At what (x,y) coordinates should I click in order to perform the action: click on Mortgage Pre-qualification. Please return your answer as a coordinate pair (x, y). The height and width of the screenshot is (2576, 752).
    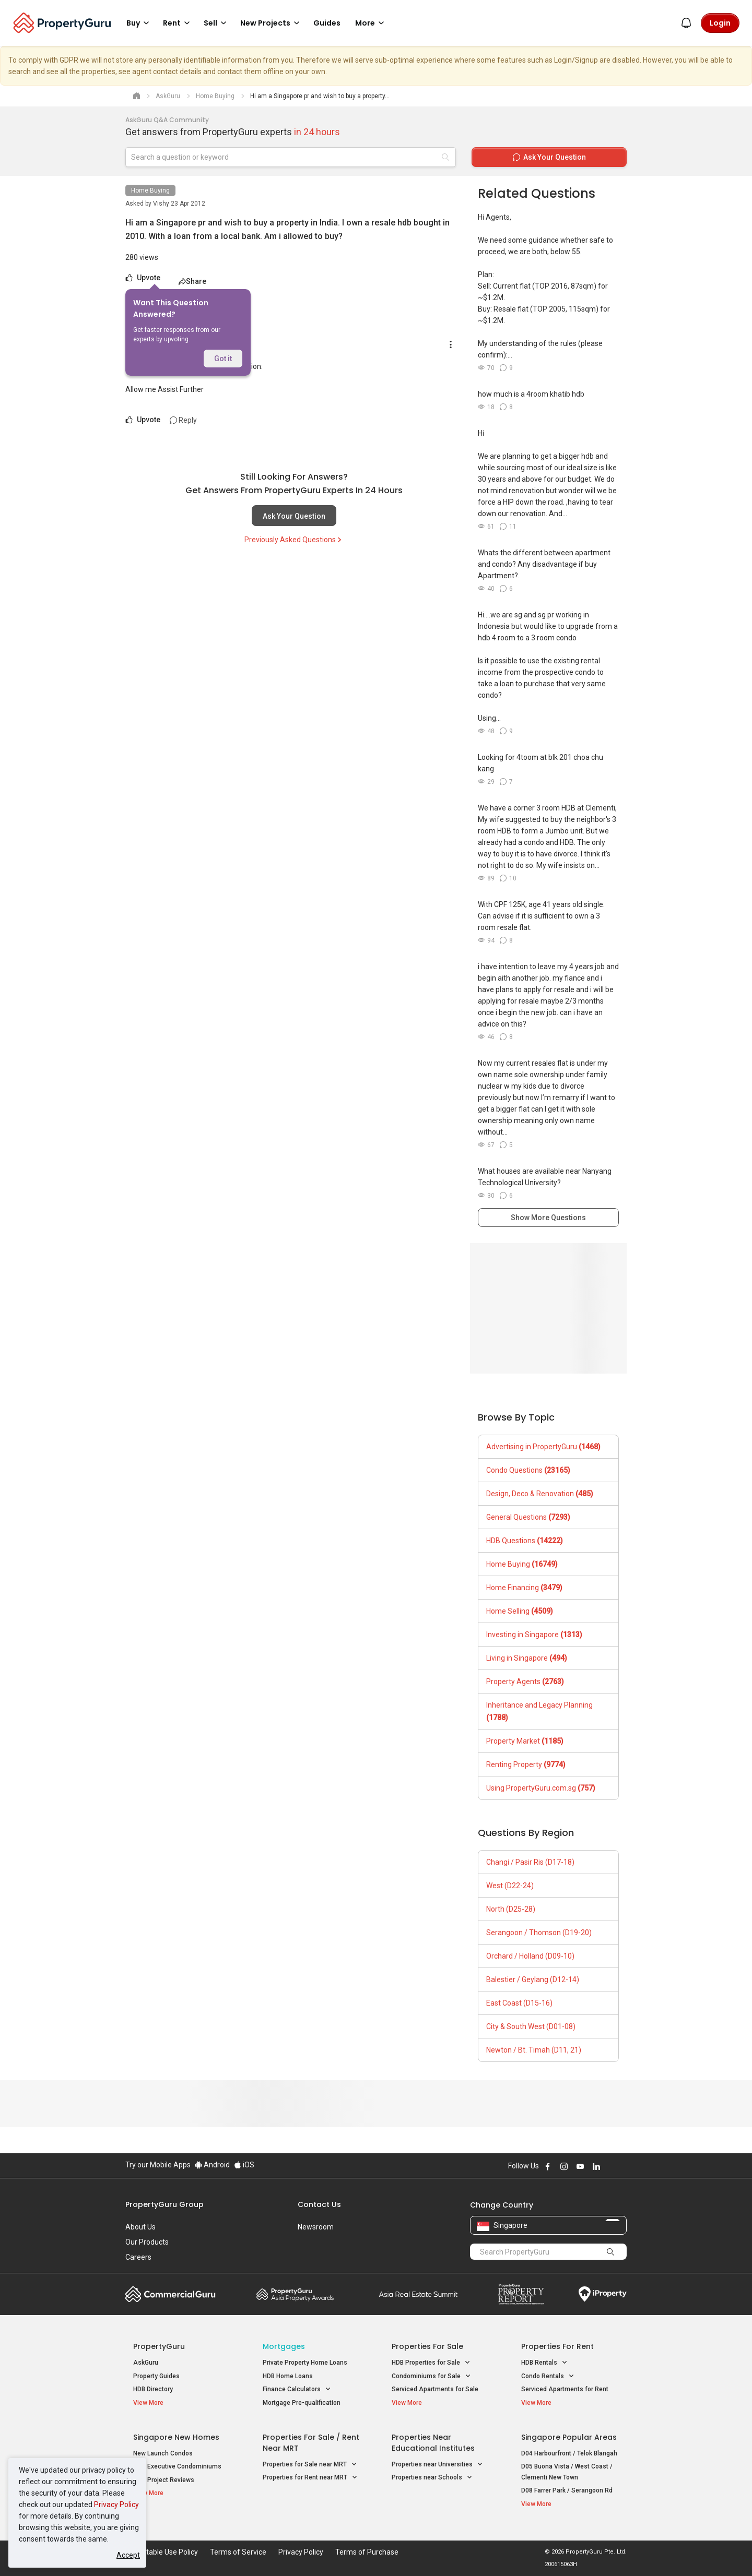
    Looking at the image, I should click on (301, 2402).